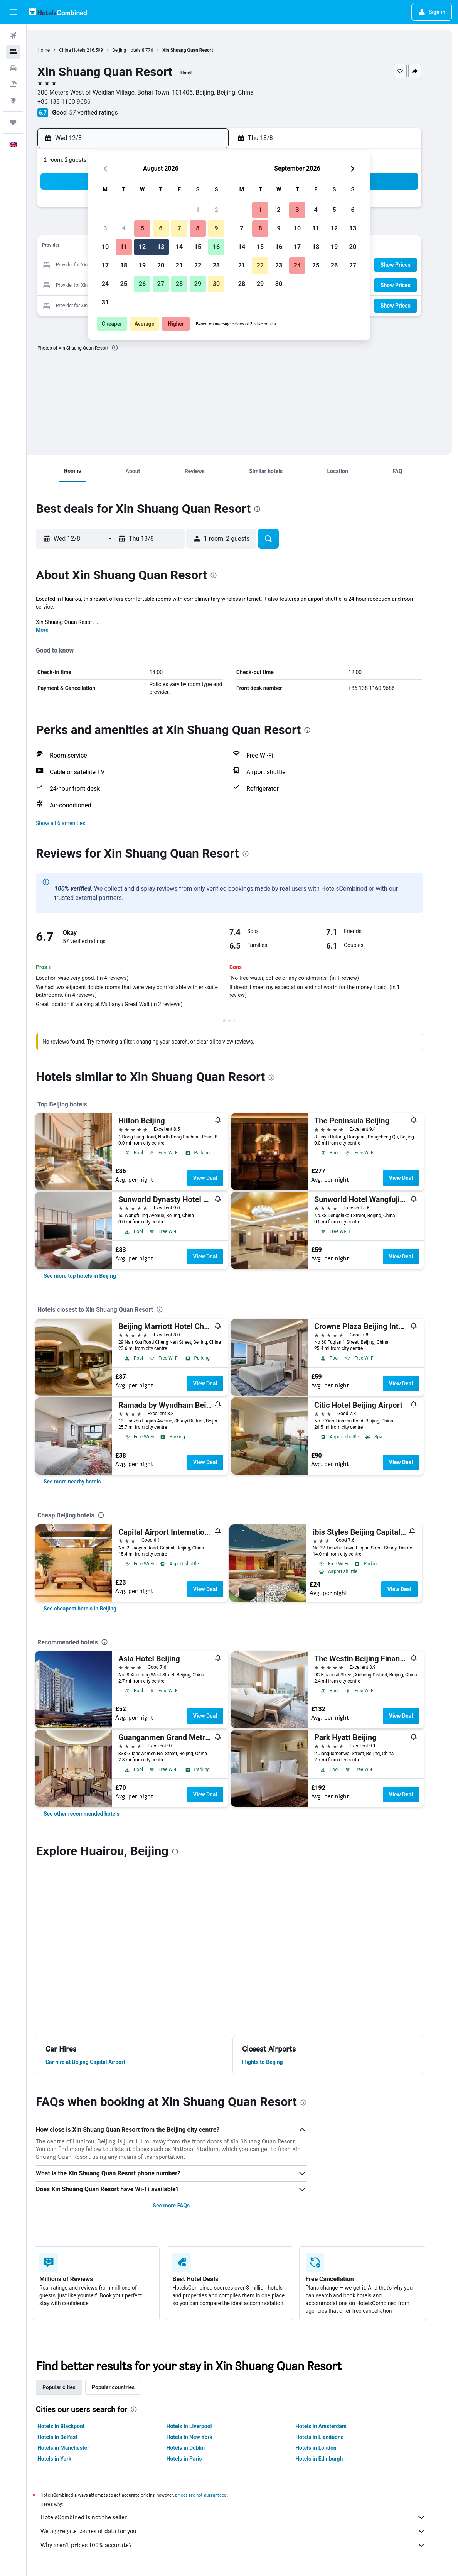 The height and width of the screenshot is (2576, 458). What do you see at coordinates (216, 209) in the screenshot?
I see `2 [button]` at bounding box center [216, 209].